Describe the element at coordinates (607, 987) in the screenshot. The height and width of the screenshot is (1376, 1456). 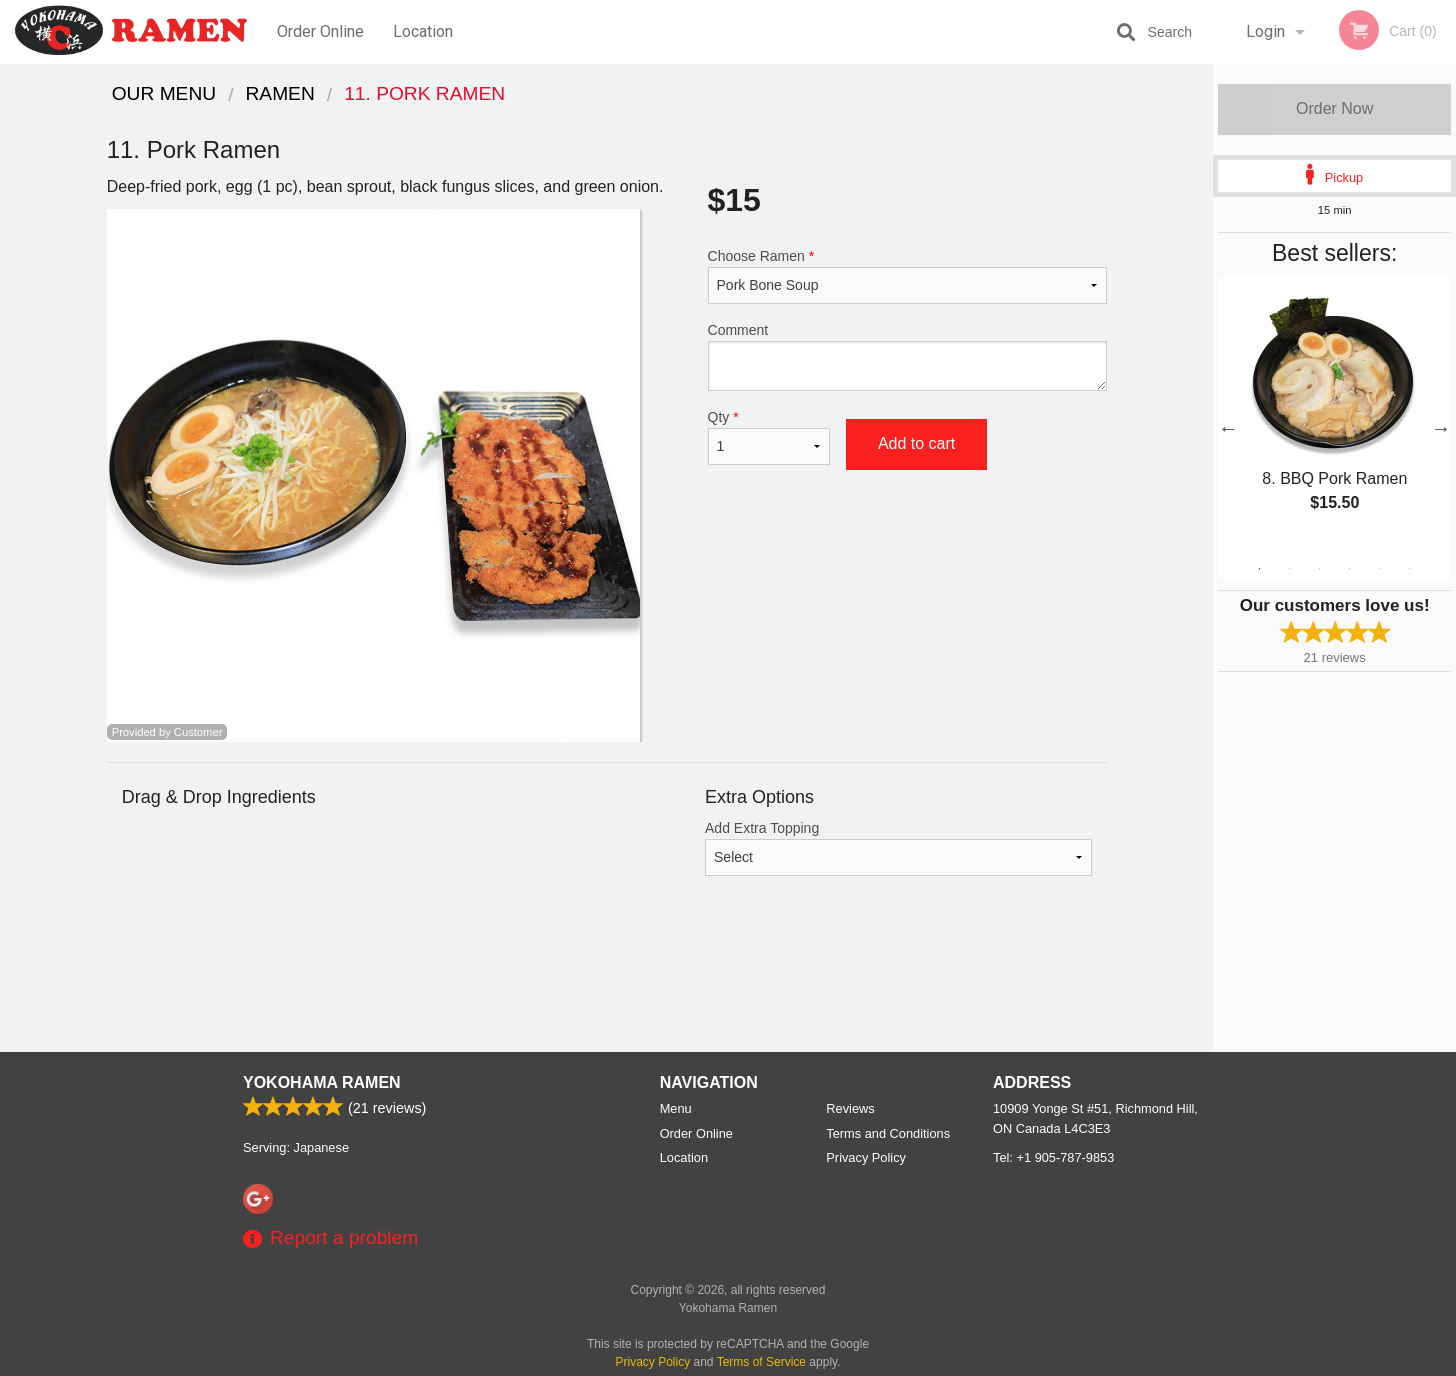
I see `[Advertisement]` at that location.